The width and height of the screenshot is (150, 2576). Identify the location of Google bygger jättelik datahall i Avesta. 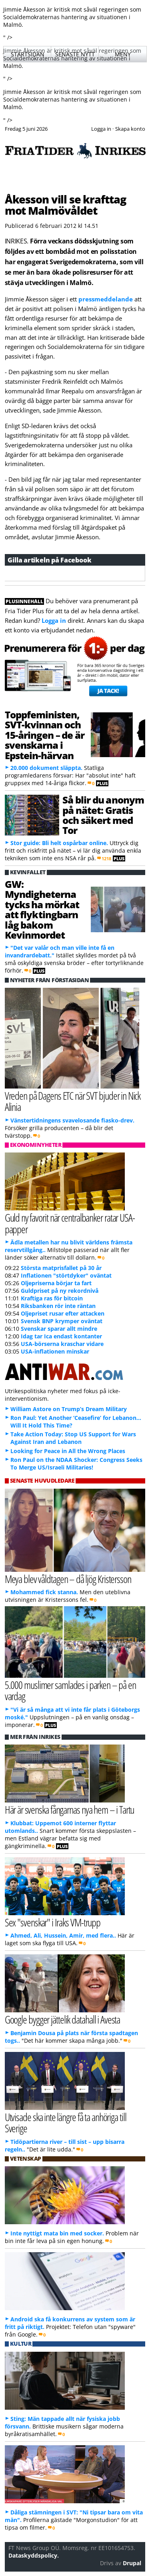
(62, 2019).